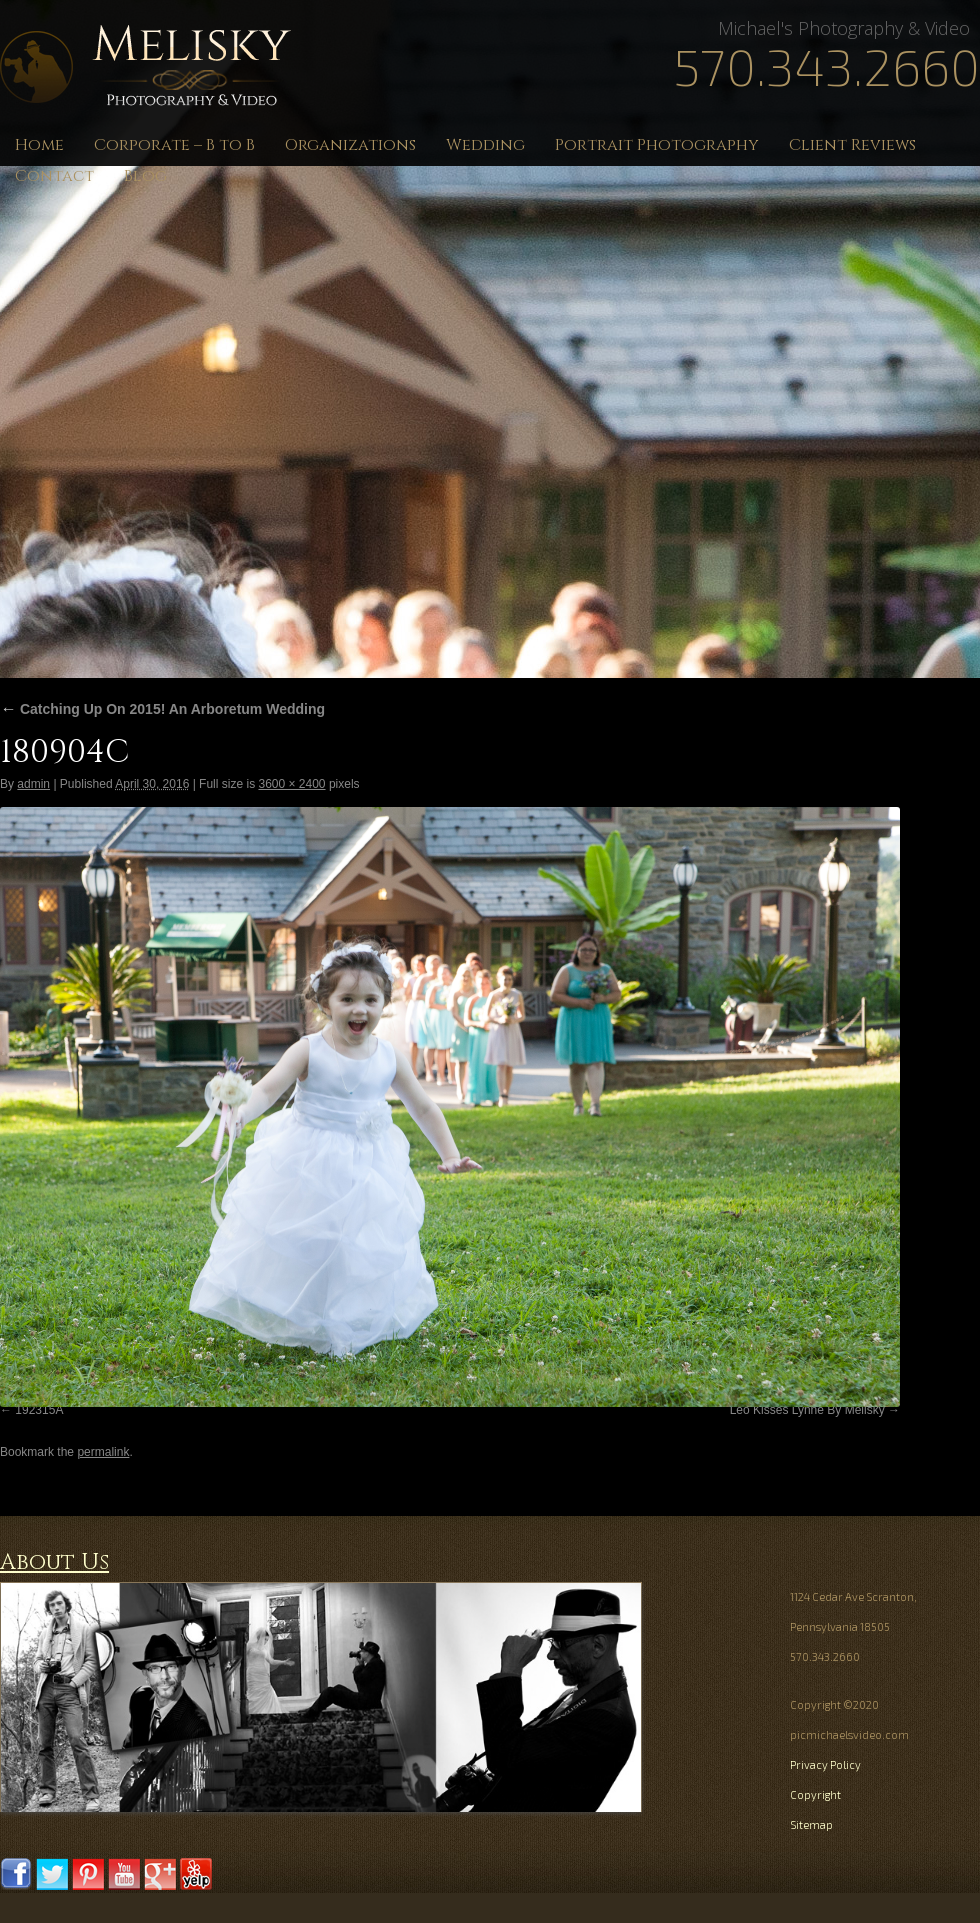 This screenshot has height=1923, width=980. What do you see at coordinates (852, 145) in the screenshot?
I see `Client Reviews` at bounding box center [852, 145].